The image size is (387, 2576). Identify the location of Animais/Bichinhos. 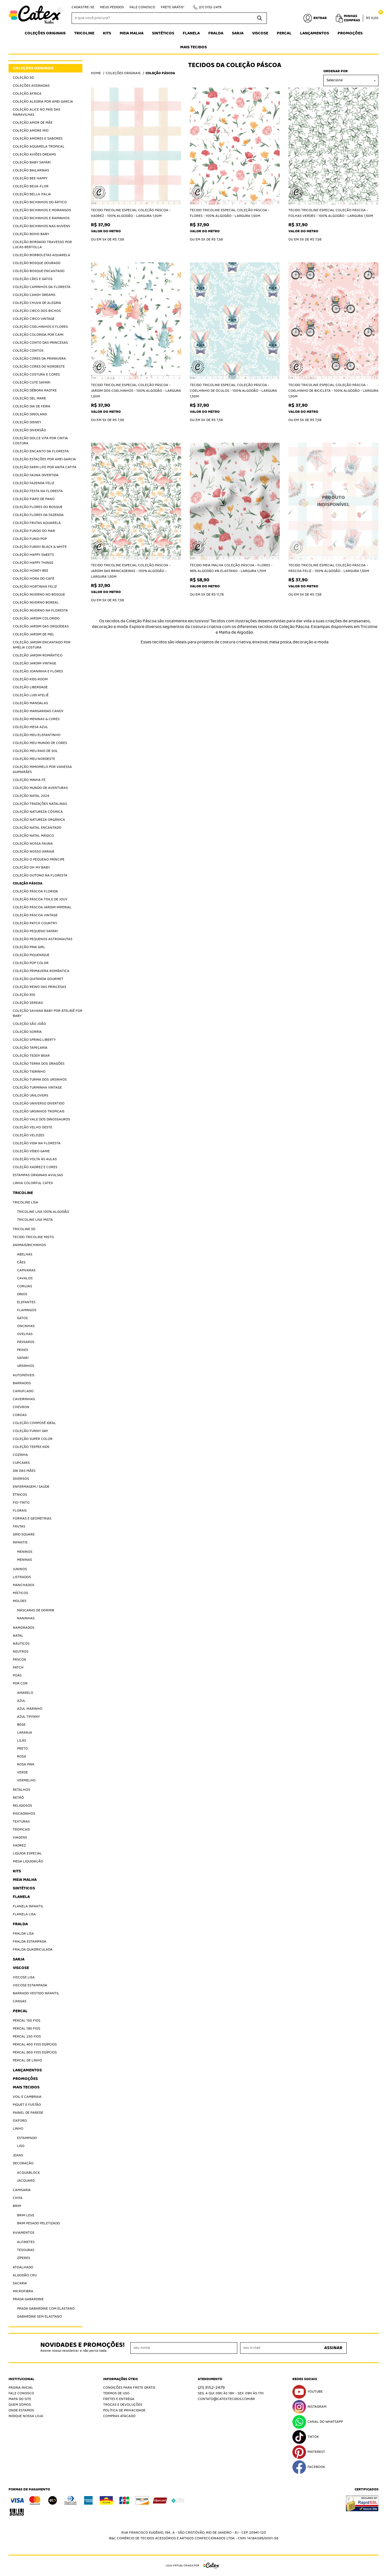
(29, 1245).